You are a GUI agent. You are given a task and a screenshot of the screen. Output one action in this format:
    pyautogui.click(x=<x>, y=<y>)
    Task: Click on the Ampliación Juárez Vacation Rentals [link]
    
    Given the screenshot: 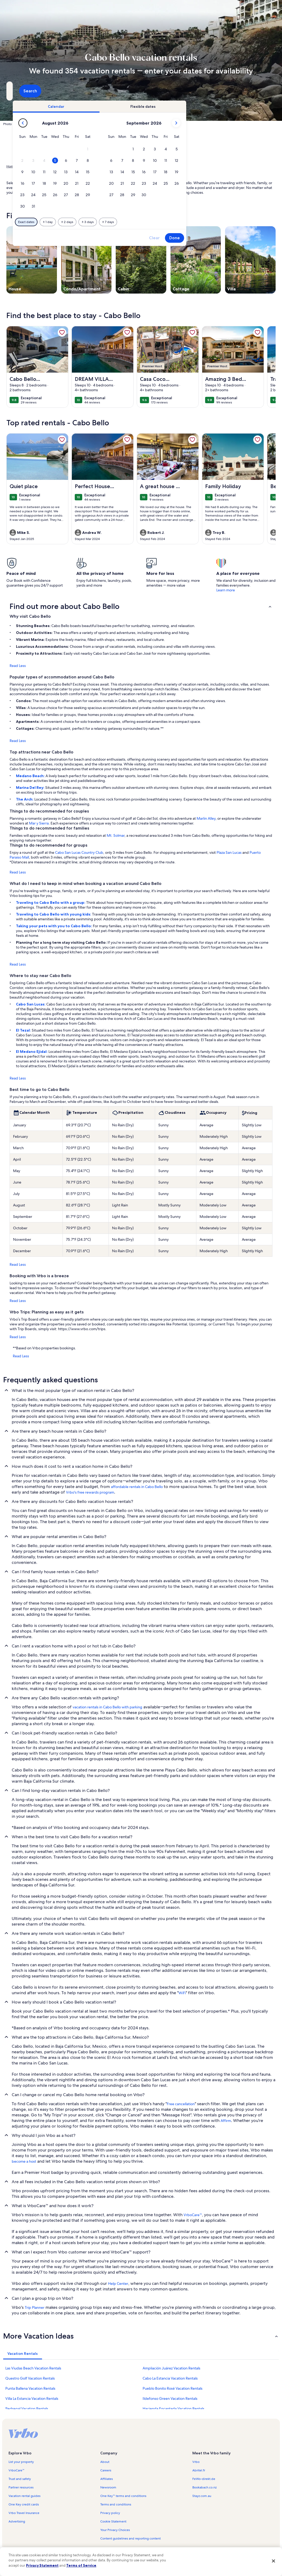 What is the action you would take?
    pyautogui.click(x=171, y=2368)
    